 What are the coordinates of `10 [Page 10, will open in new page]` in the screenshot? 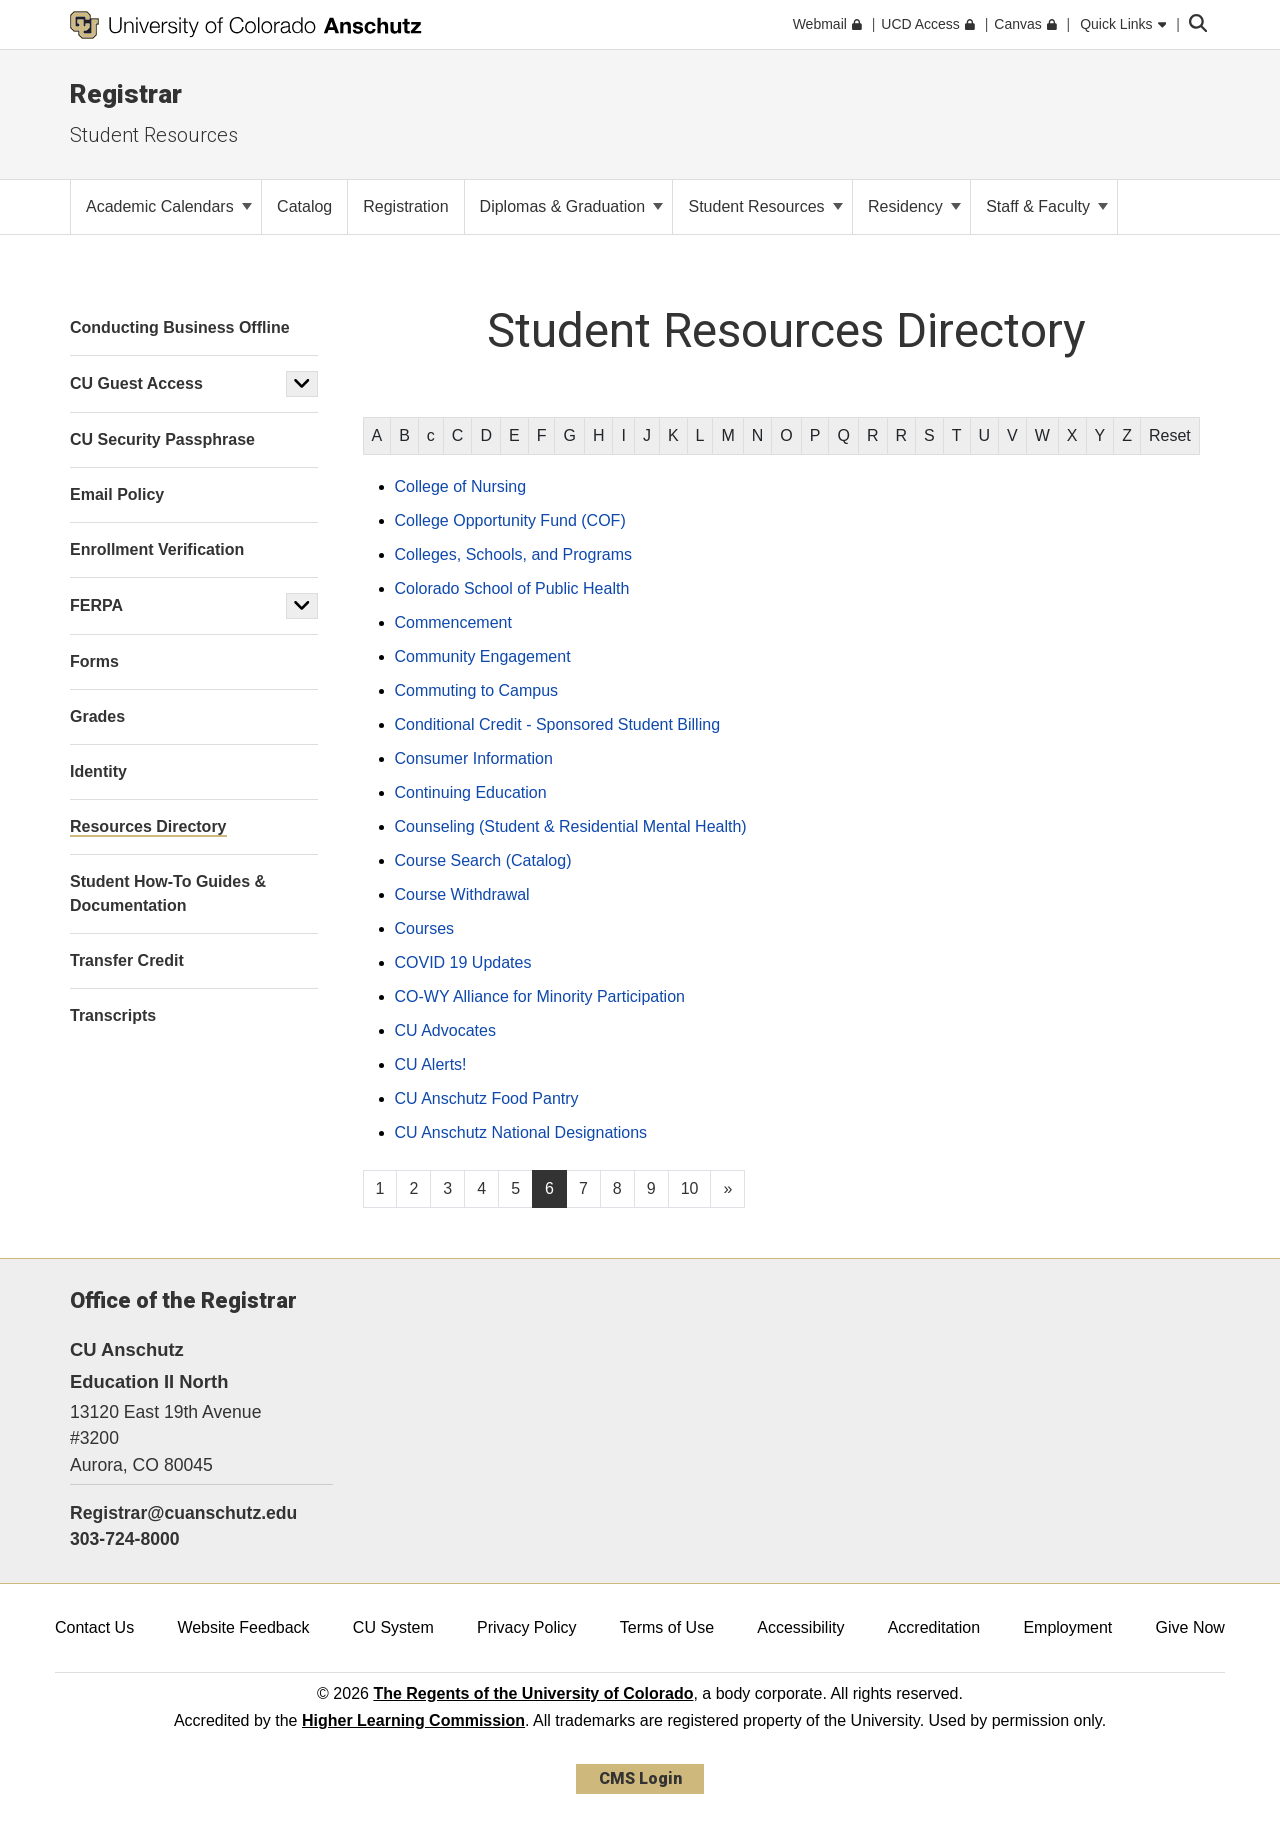 It's located at (690, 1188).